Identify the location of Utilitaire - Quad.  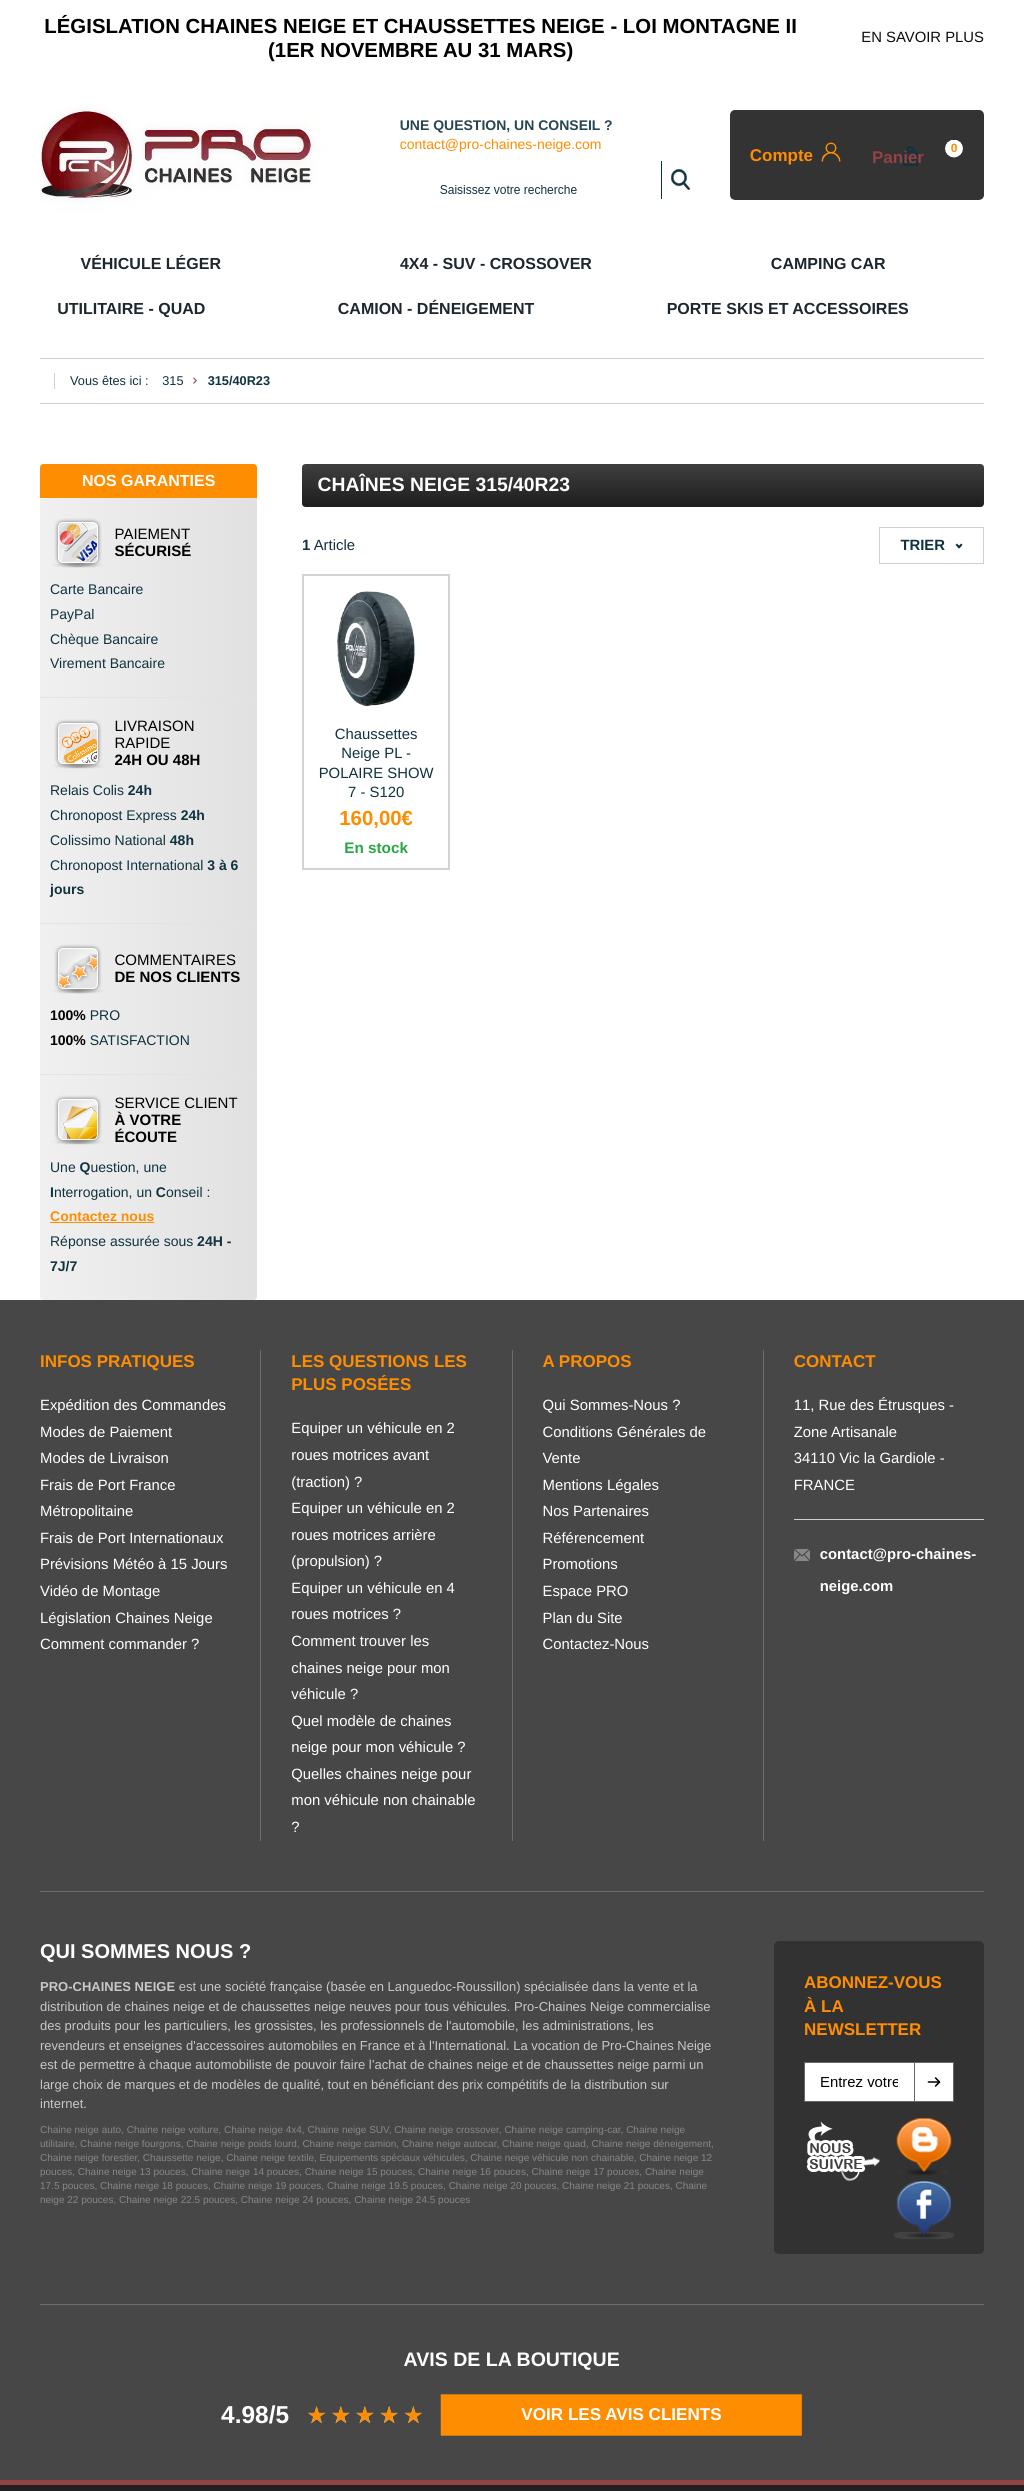
(552, 263).